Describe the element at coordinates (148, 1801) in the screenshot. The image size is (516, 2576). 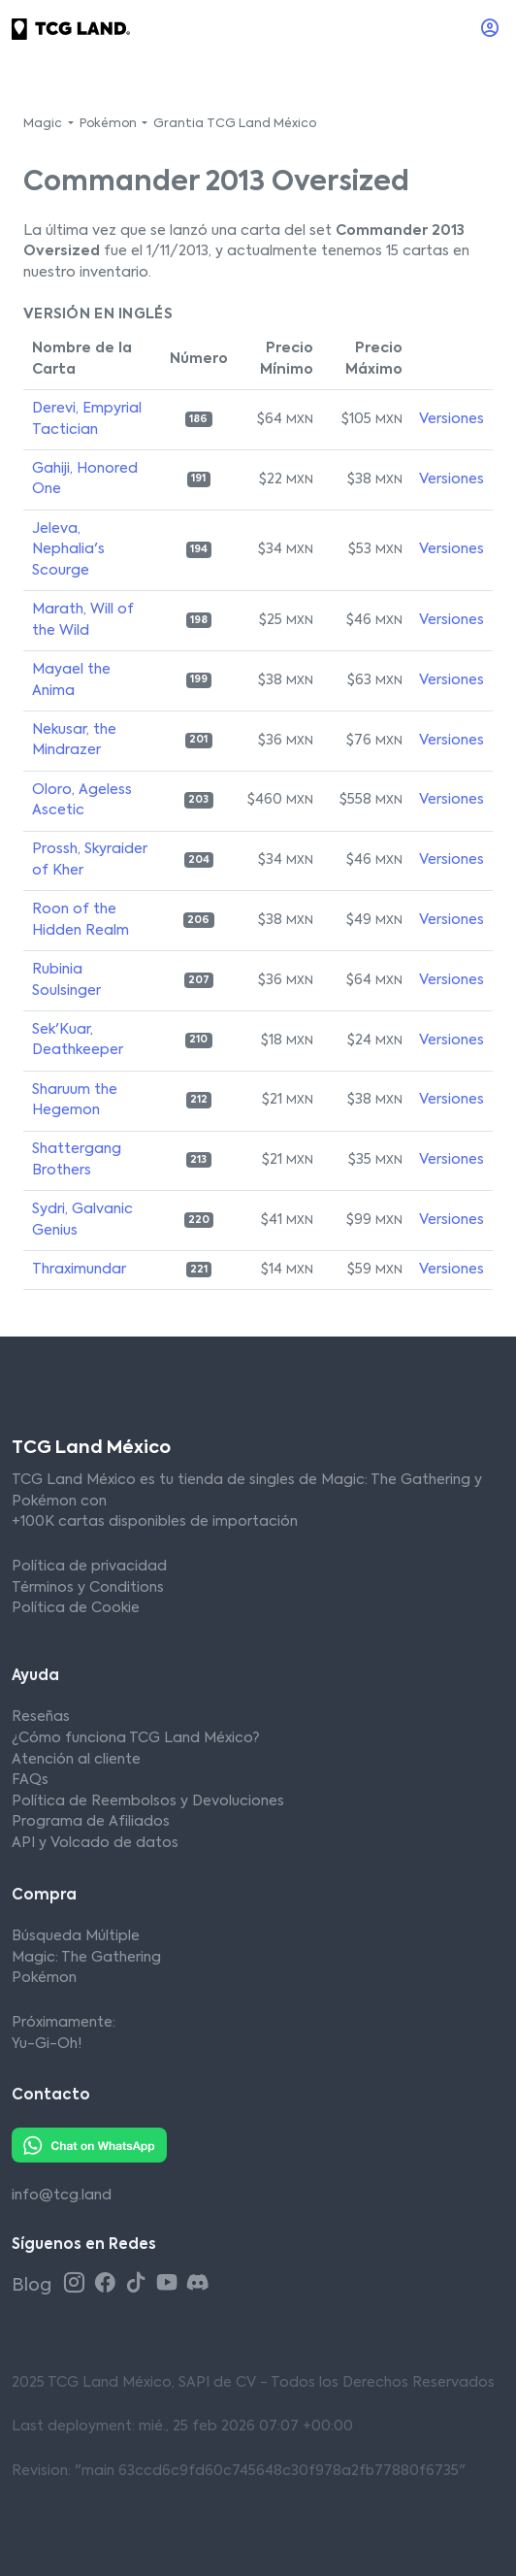
I see `Política de Reembolsos y Devoluciones` at that location.